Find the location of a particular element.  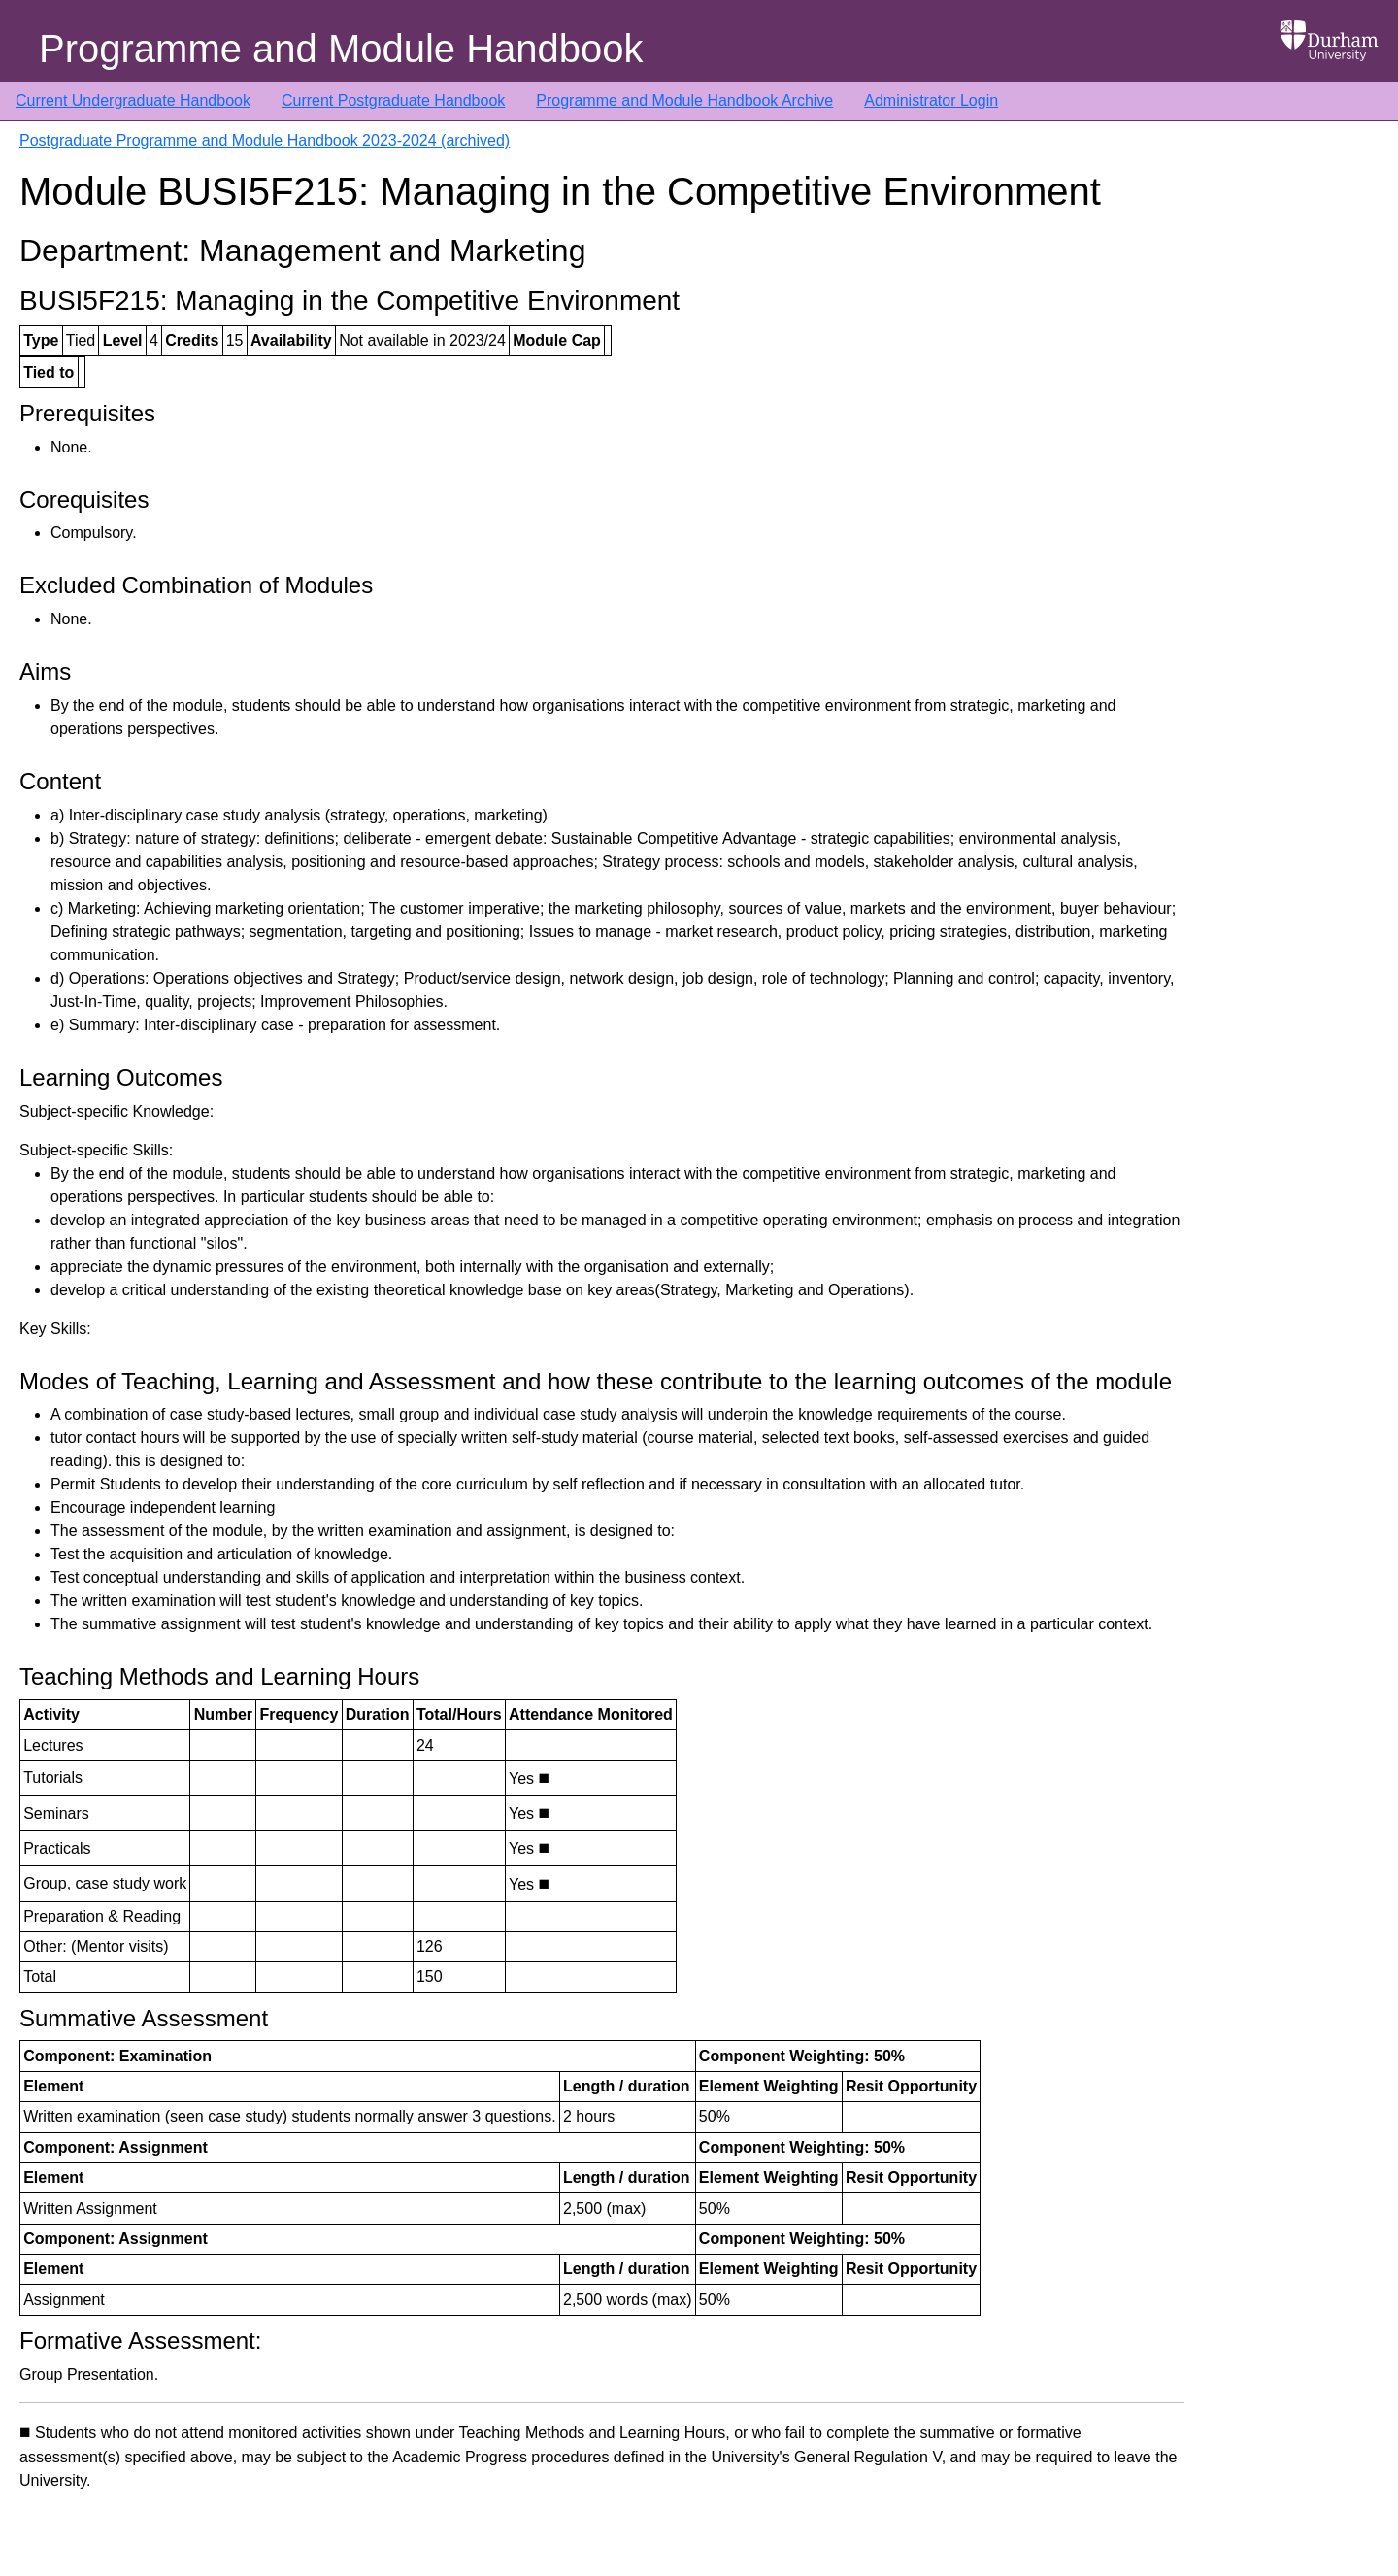

Current Undergraduate Handbook is located at coordinates (133, 100).